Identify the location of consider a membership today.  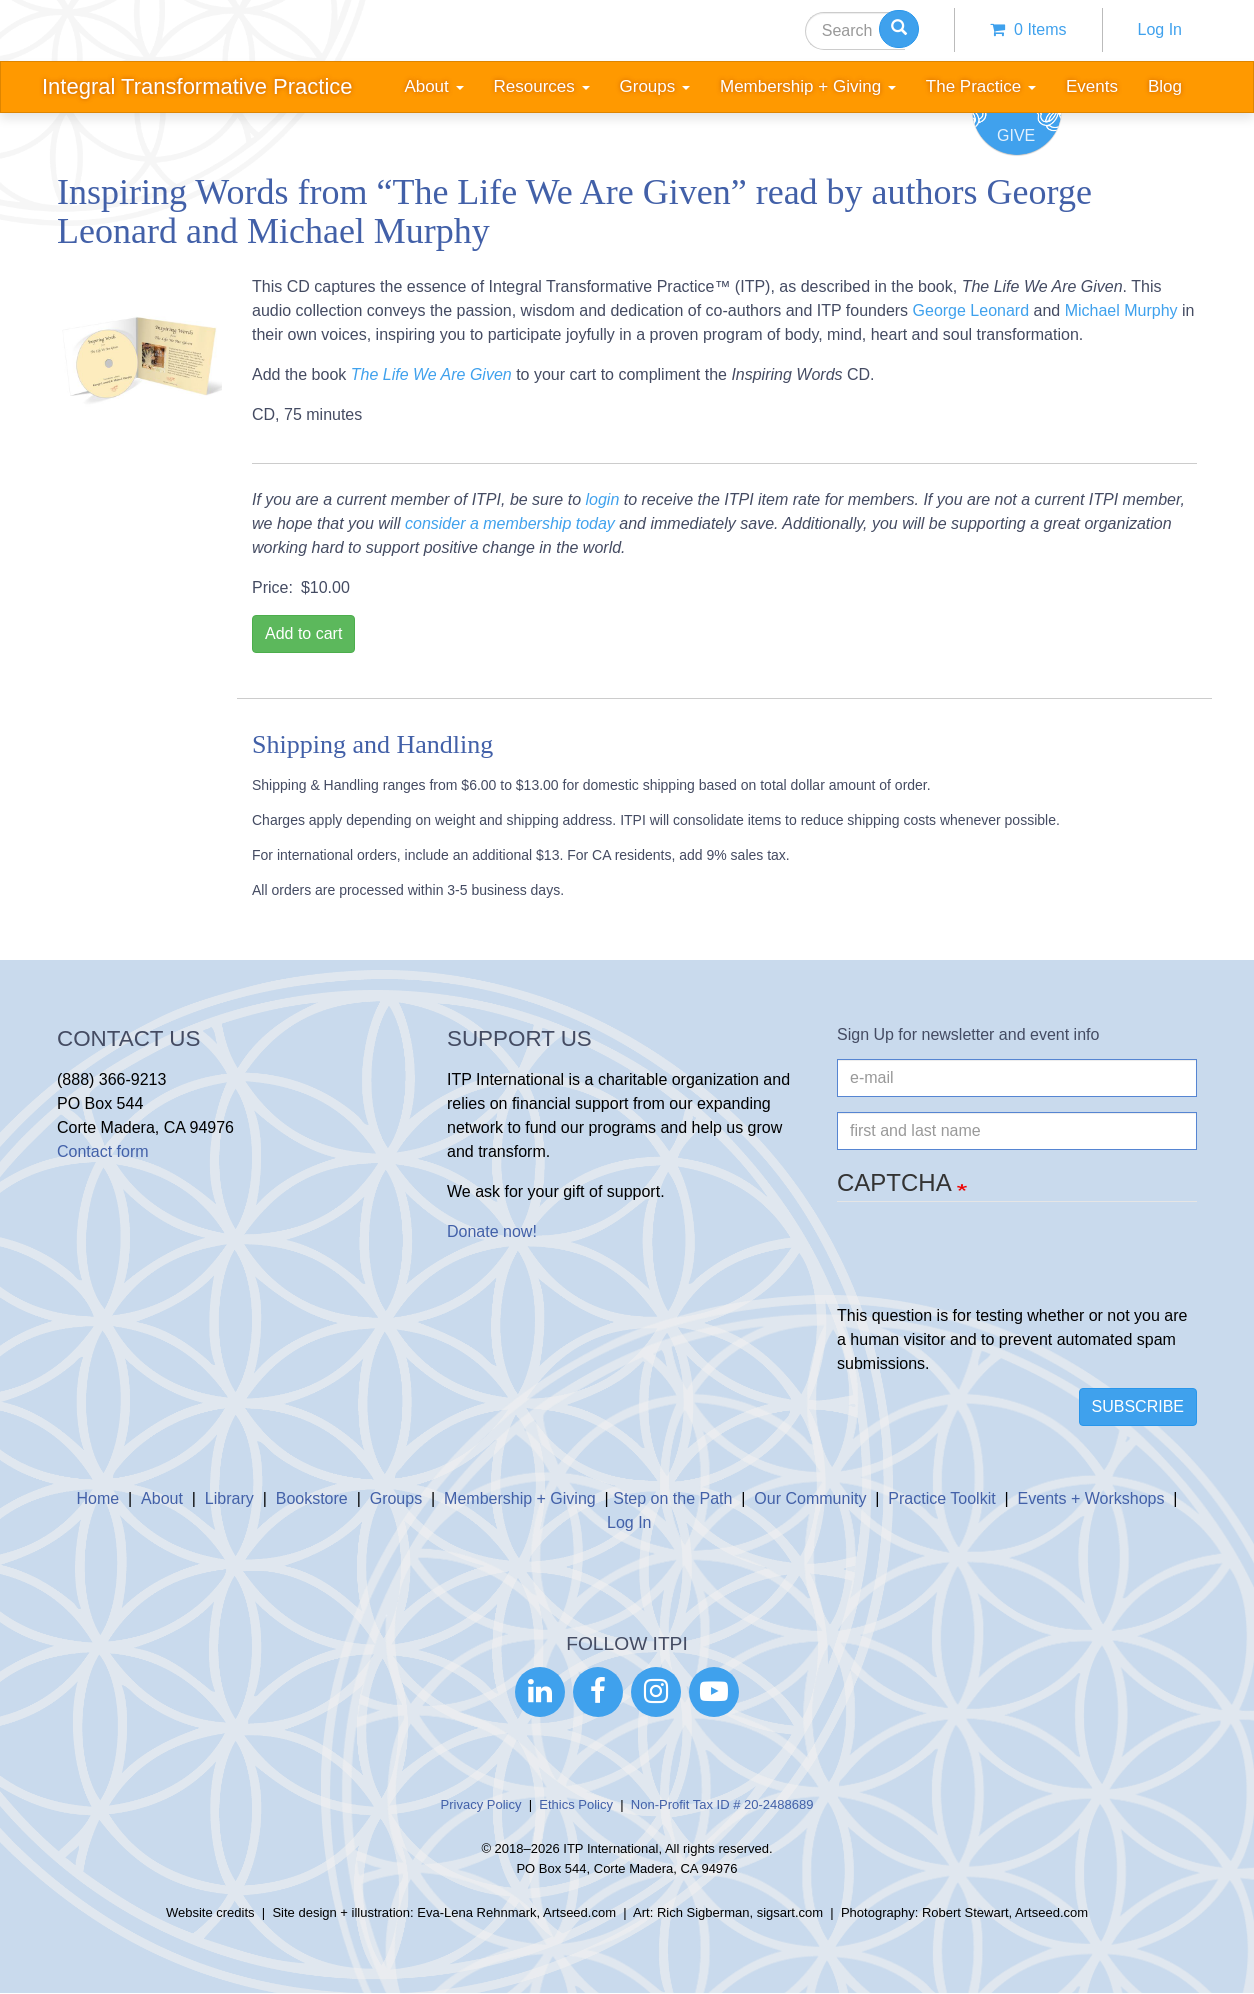
(510, 523).